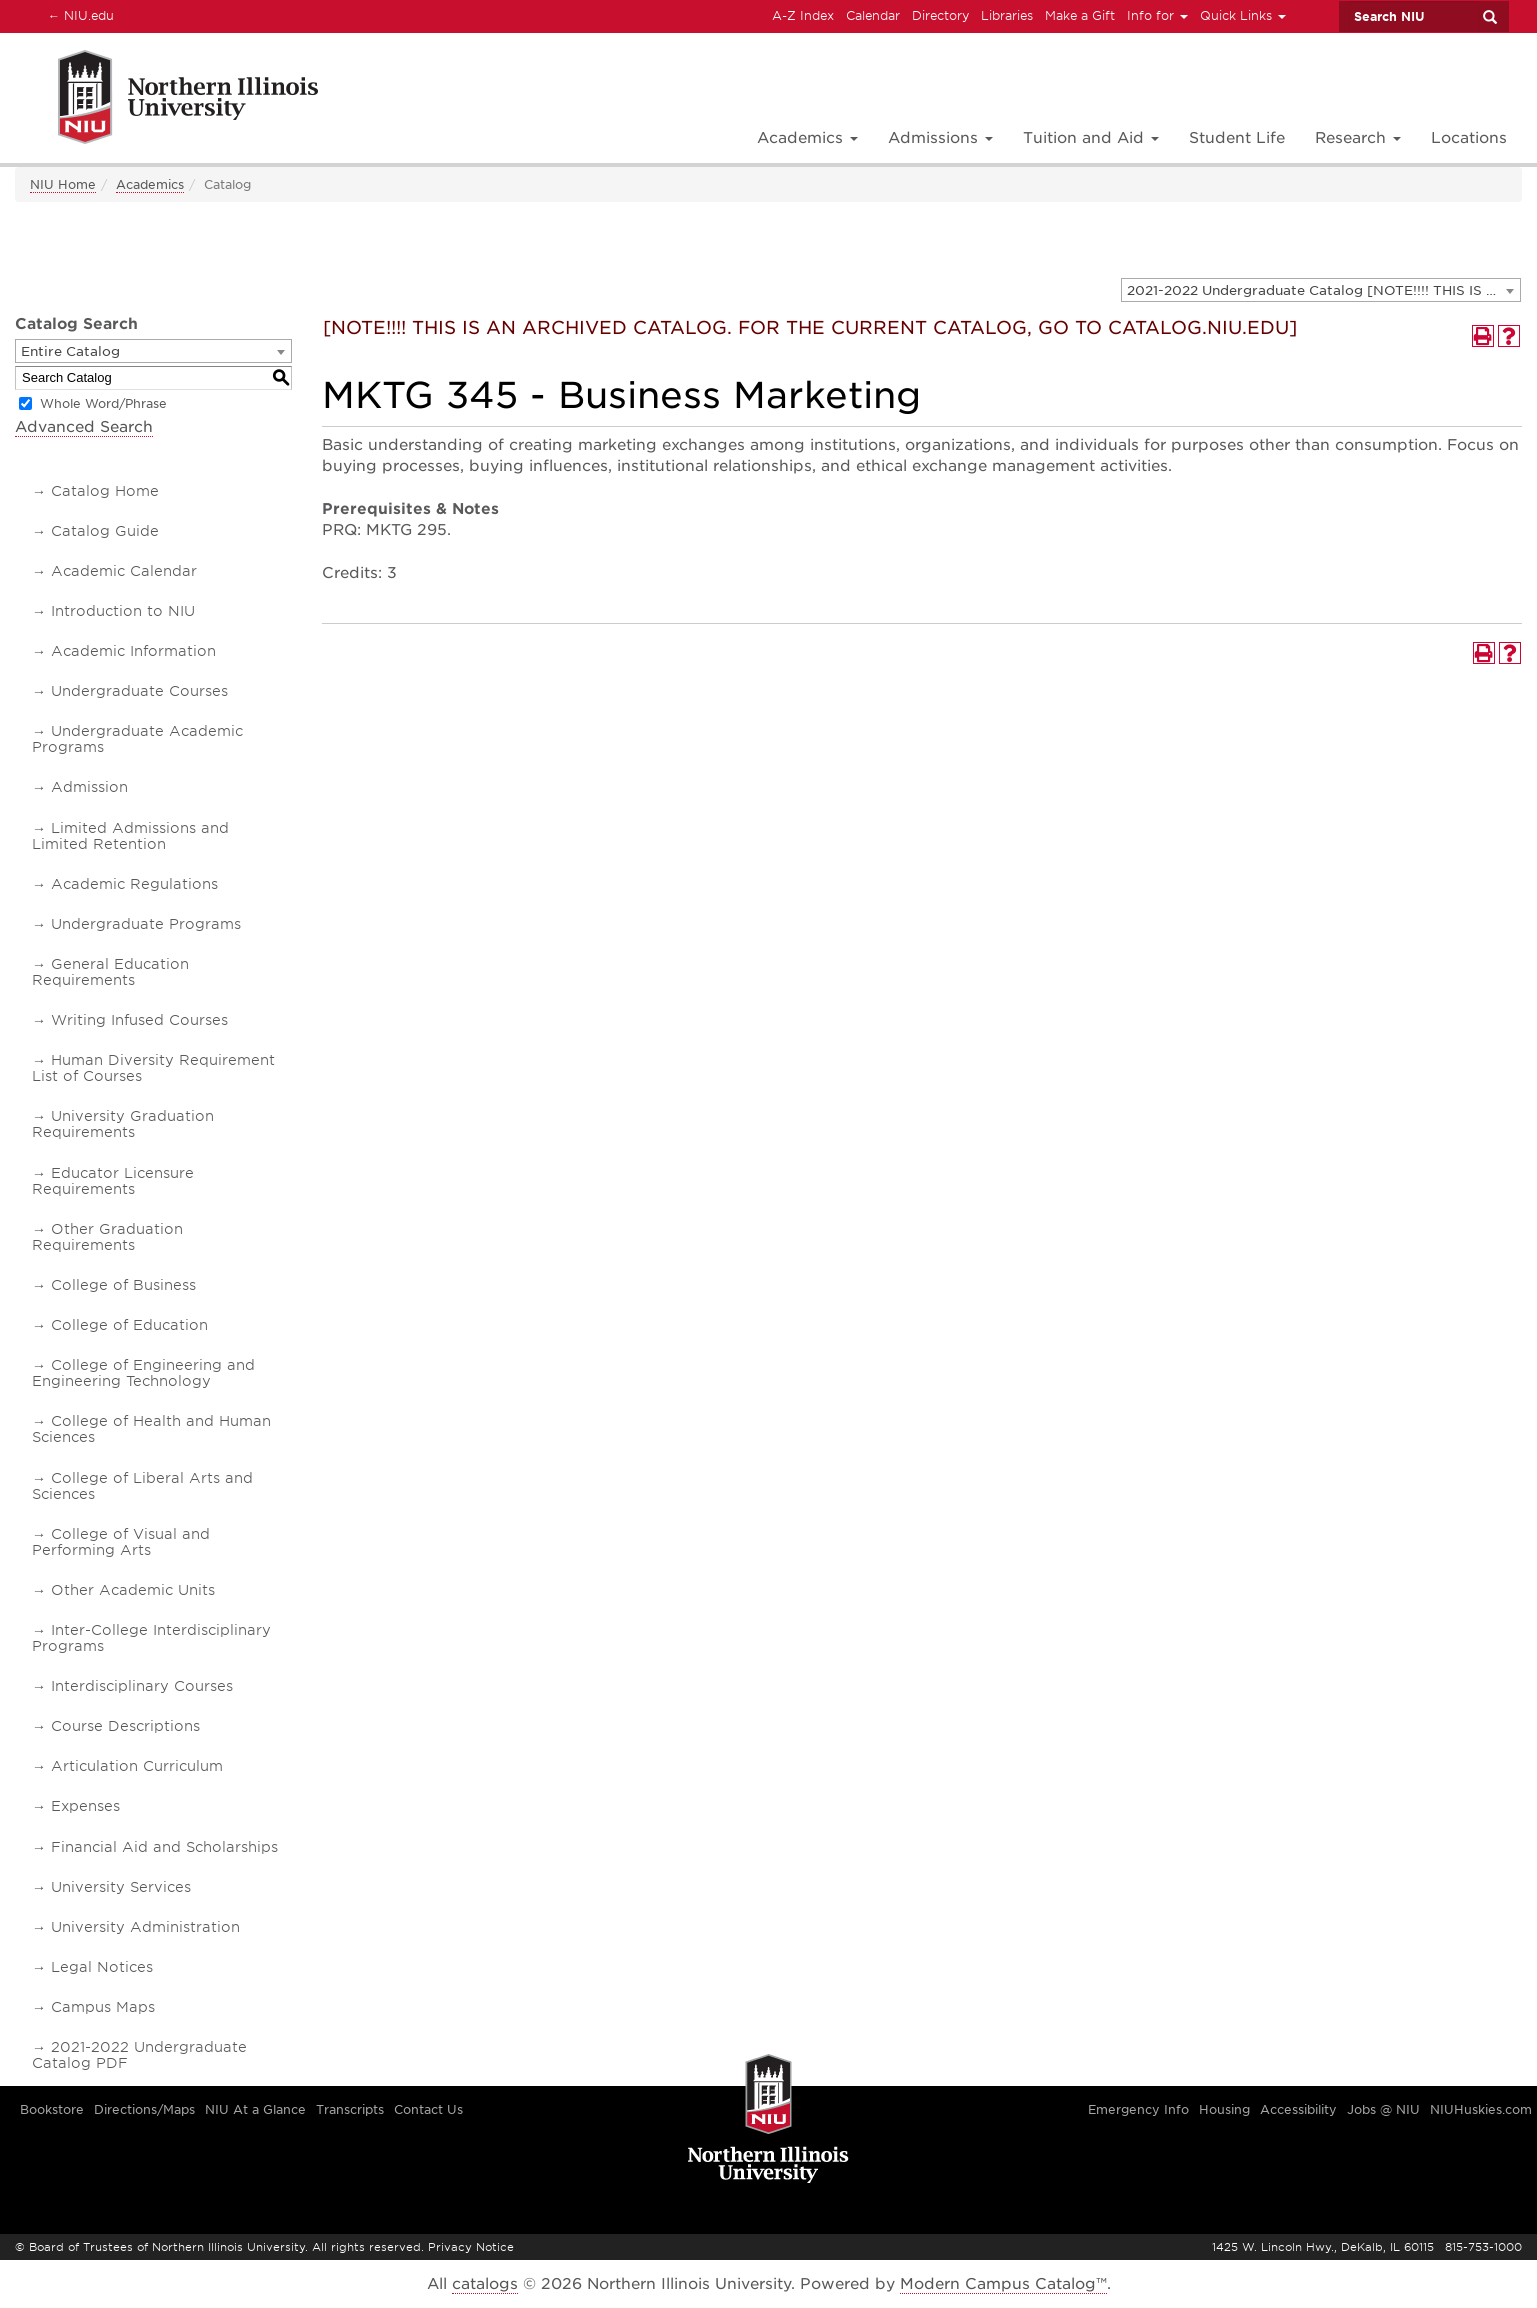  Describe the element at coordinates (85, 1806) in the screenshot. I see `Expenses` at that location.